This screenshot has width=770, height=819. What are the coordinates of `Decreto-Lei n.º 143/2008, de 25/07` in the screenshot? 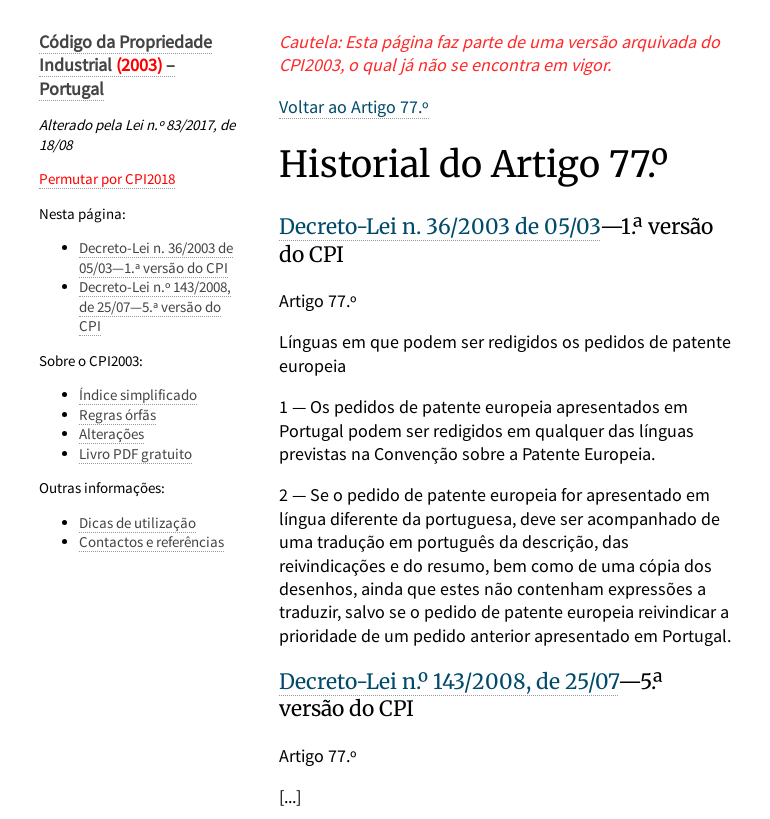 It's located at (448, 681).